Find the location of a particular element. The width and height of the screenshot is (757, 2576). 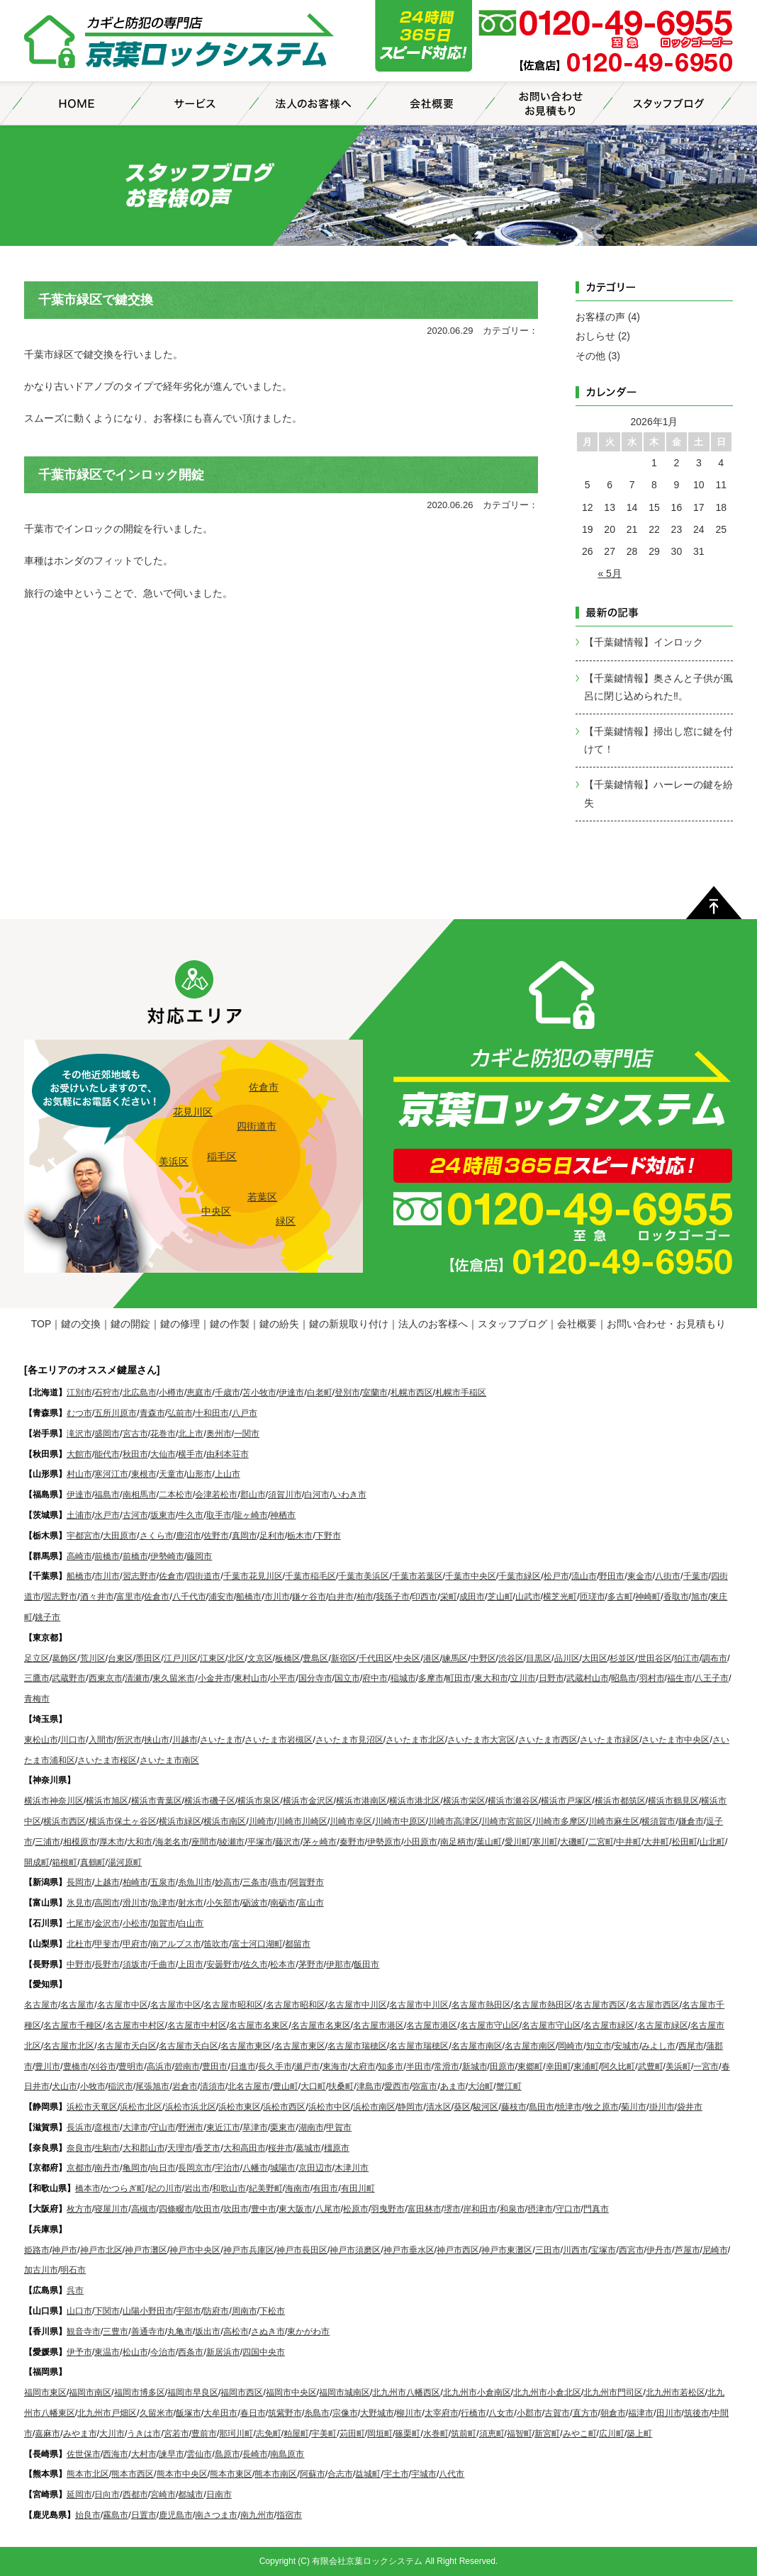

伊丹市 is located at coordinates (659, 2250).